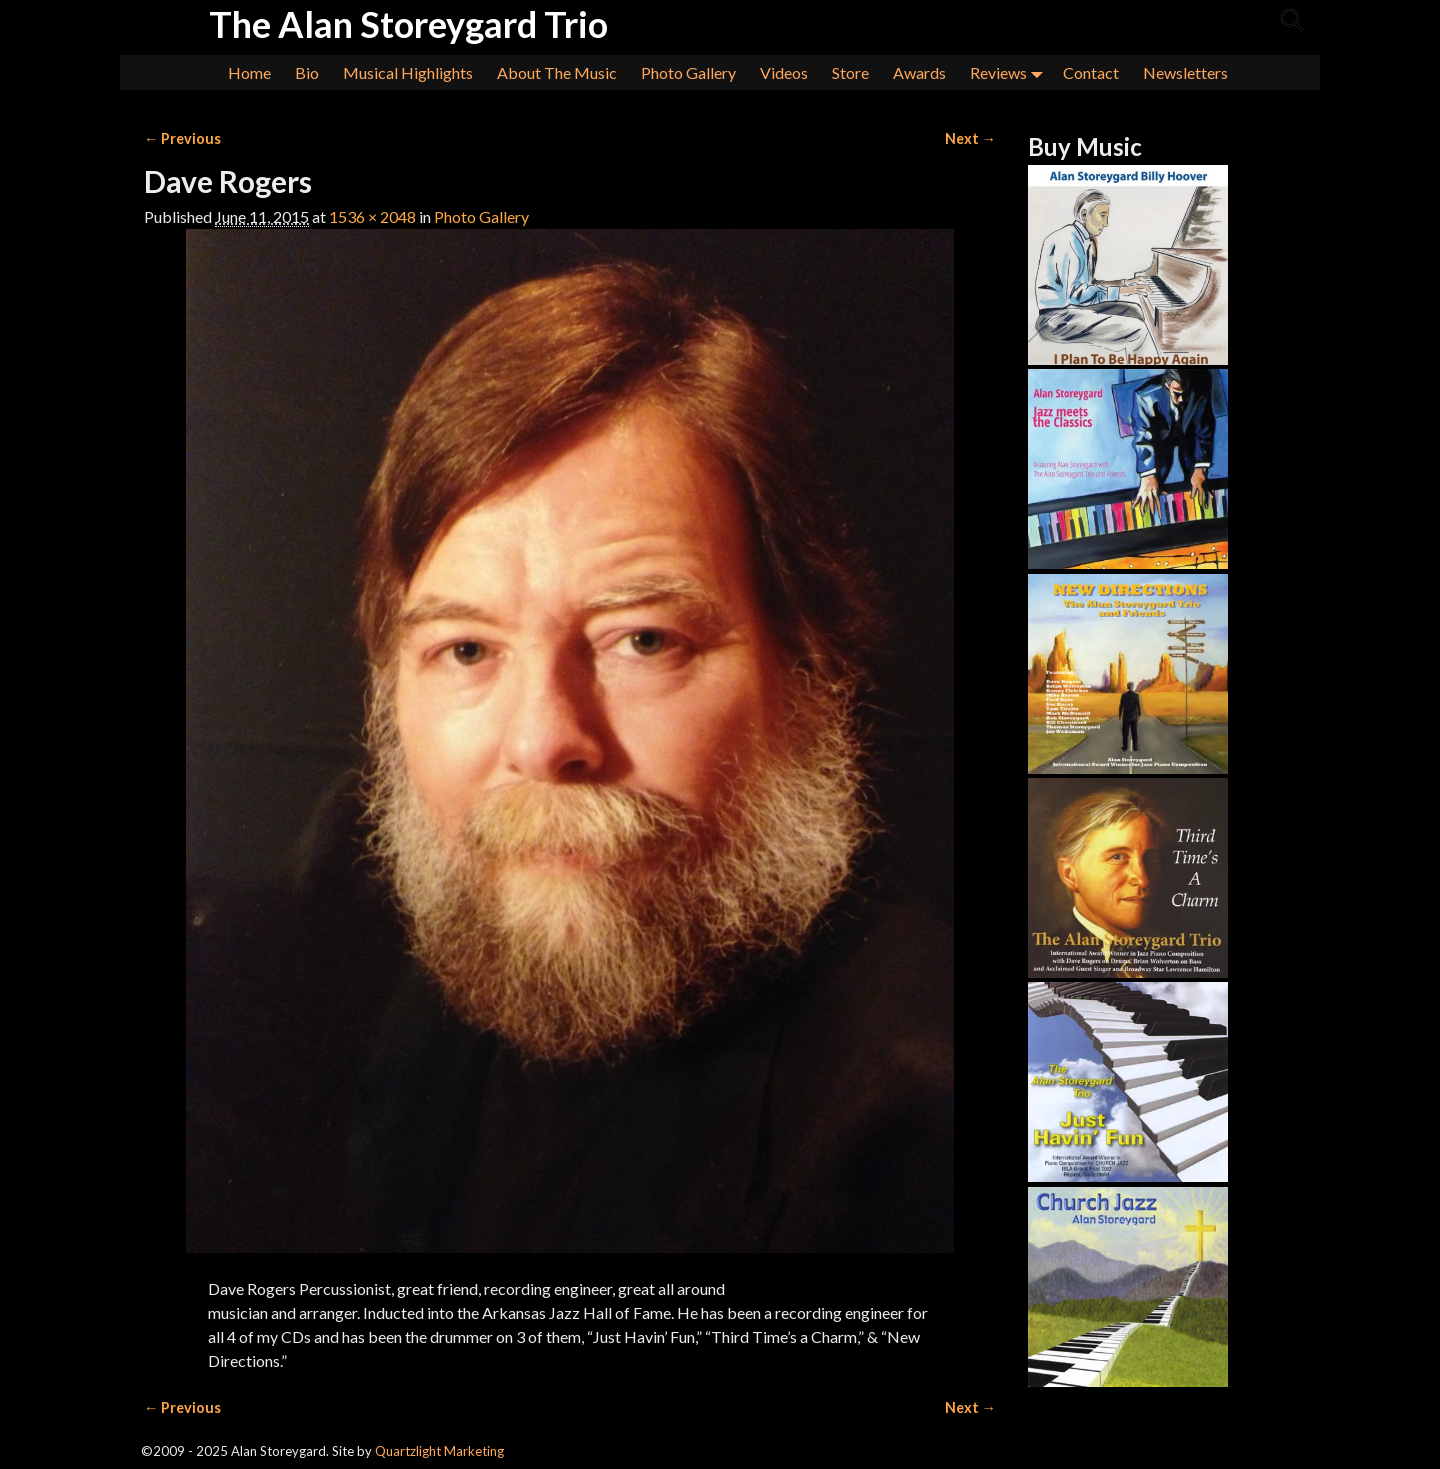 The image size is (1440, 1469). I want to click on Photo Gallery, so click(688, 72).